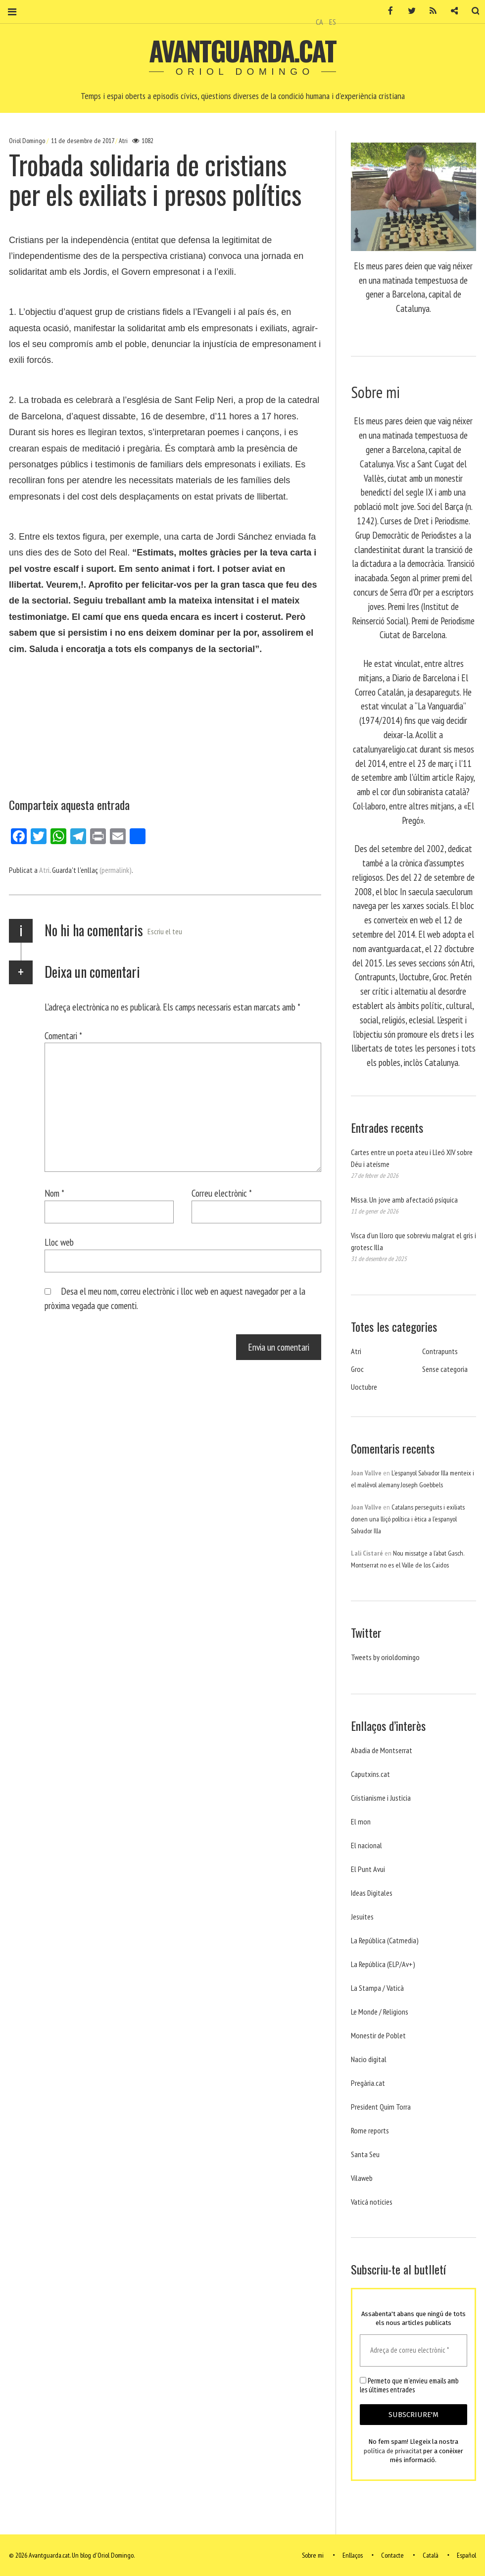 The height and width of the screenshot is (2576, 485). What do you see at coordinates (469, 11) in the screenshot?
I see `Cerca` at bounding box center [469, 11].